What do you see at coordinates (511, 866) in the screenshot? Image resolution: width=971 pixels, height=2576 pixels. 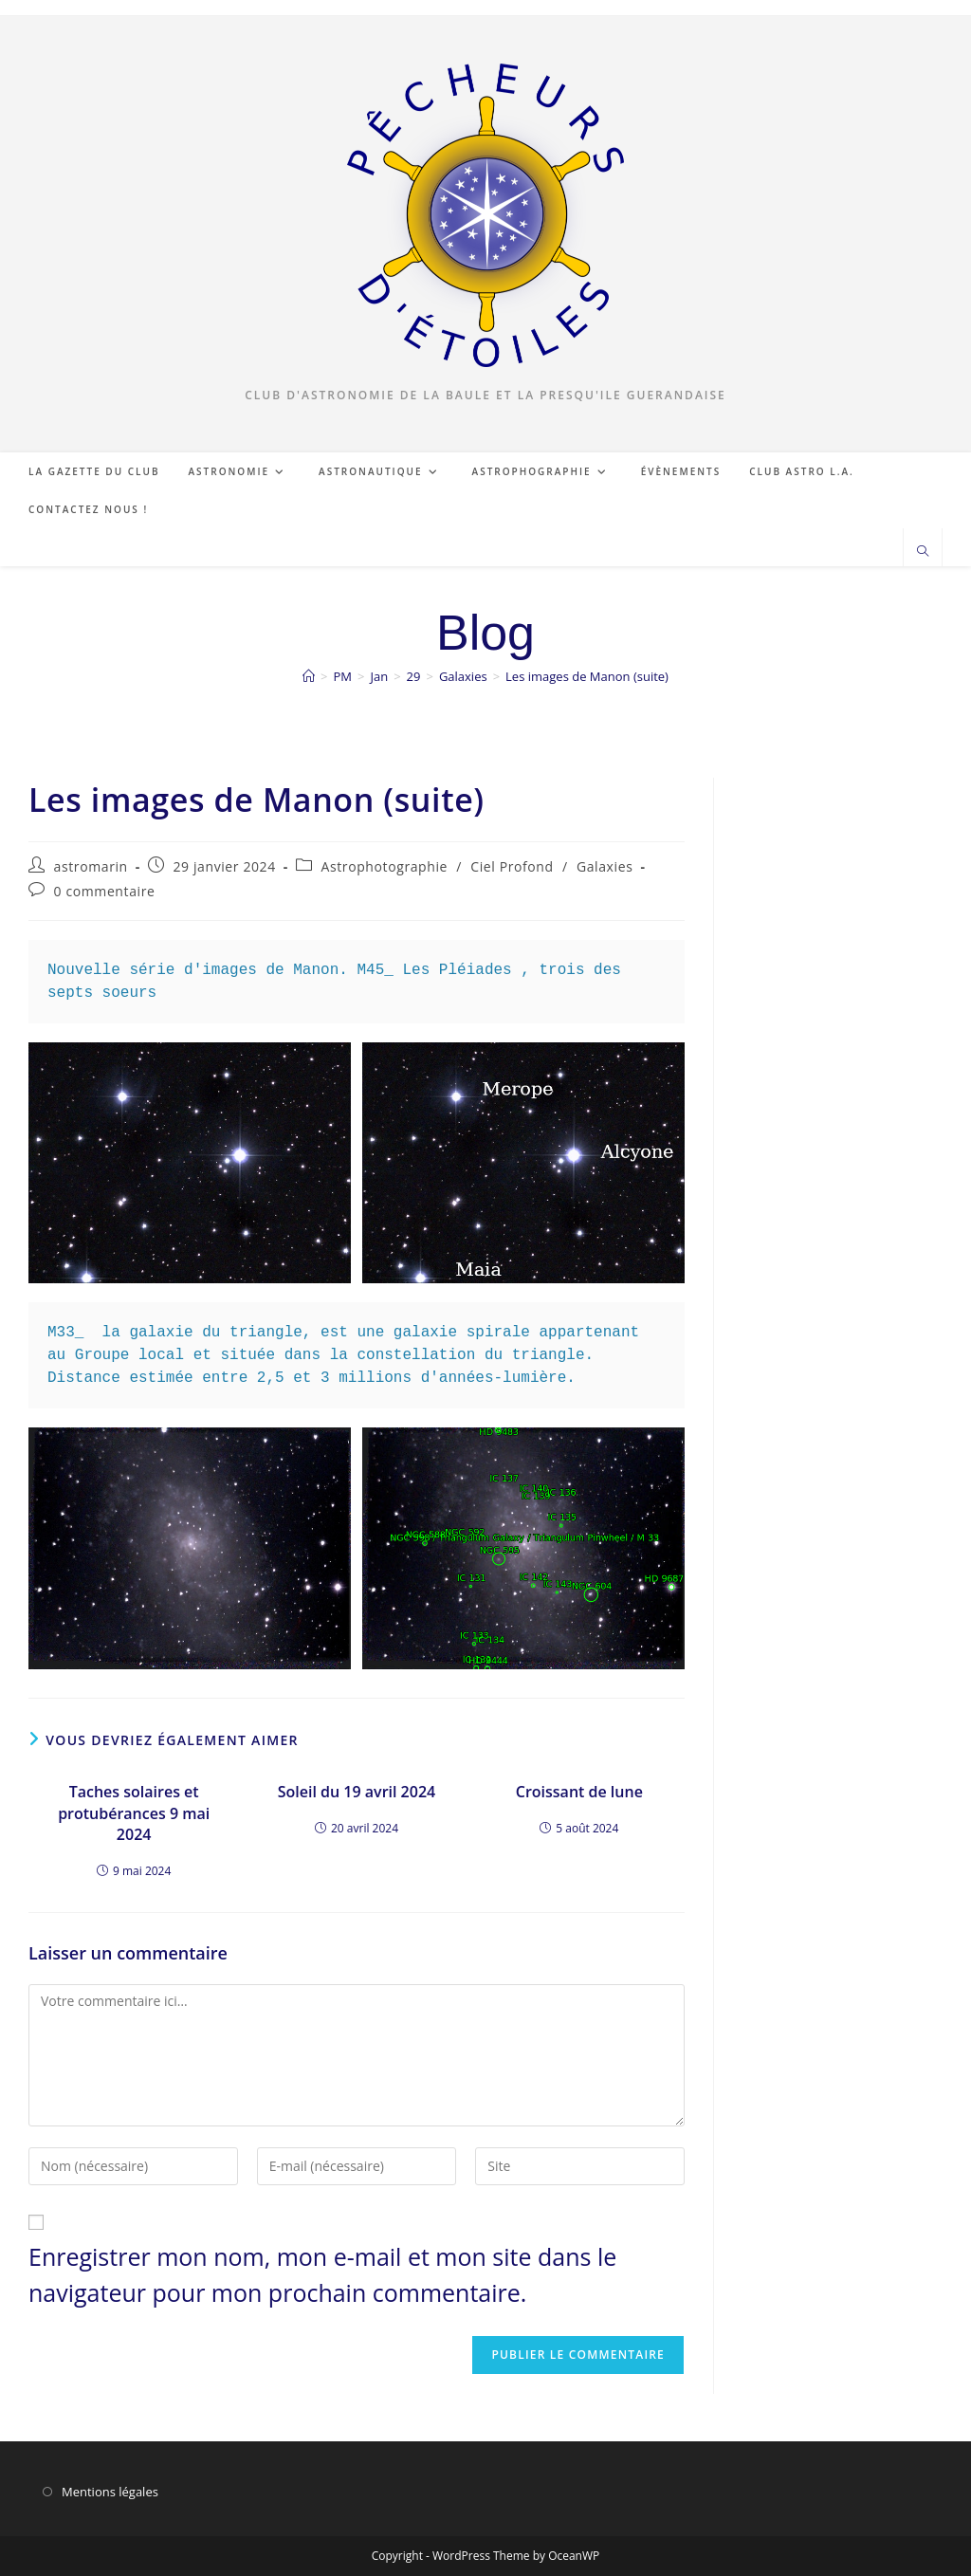 I see `Ciel Profond` at bounding box center [511, 866].